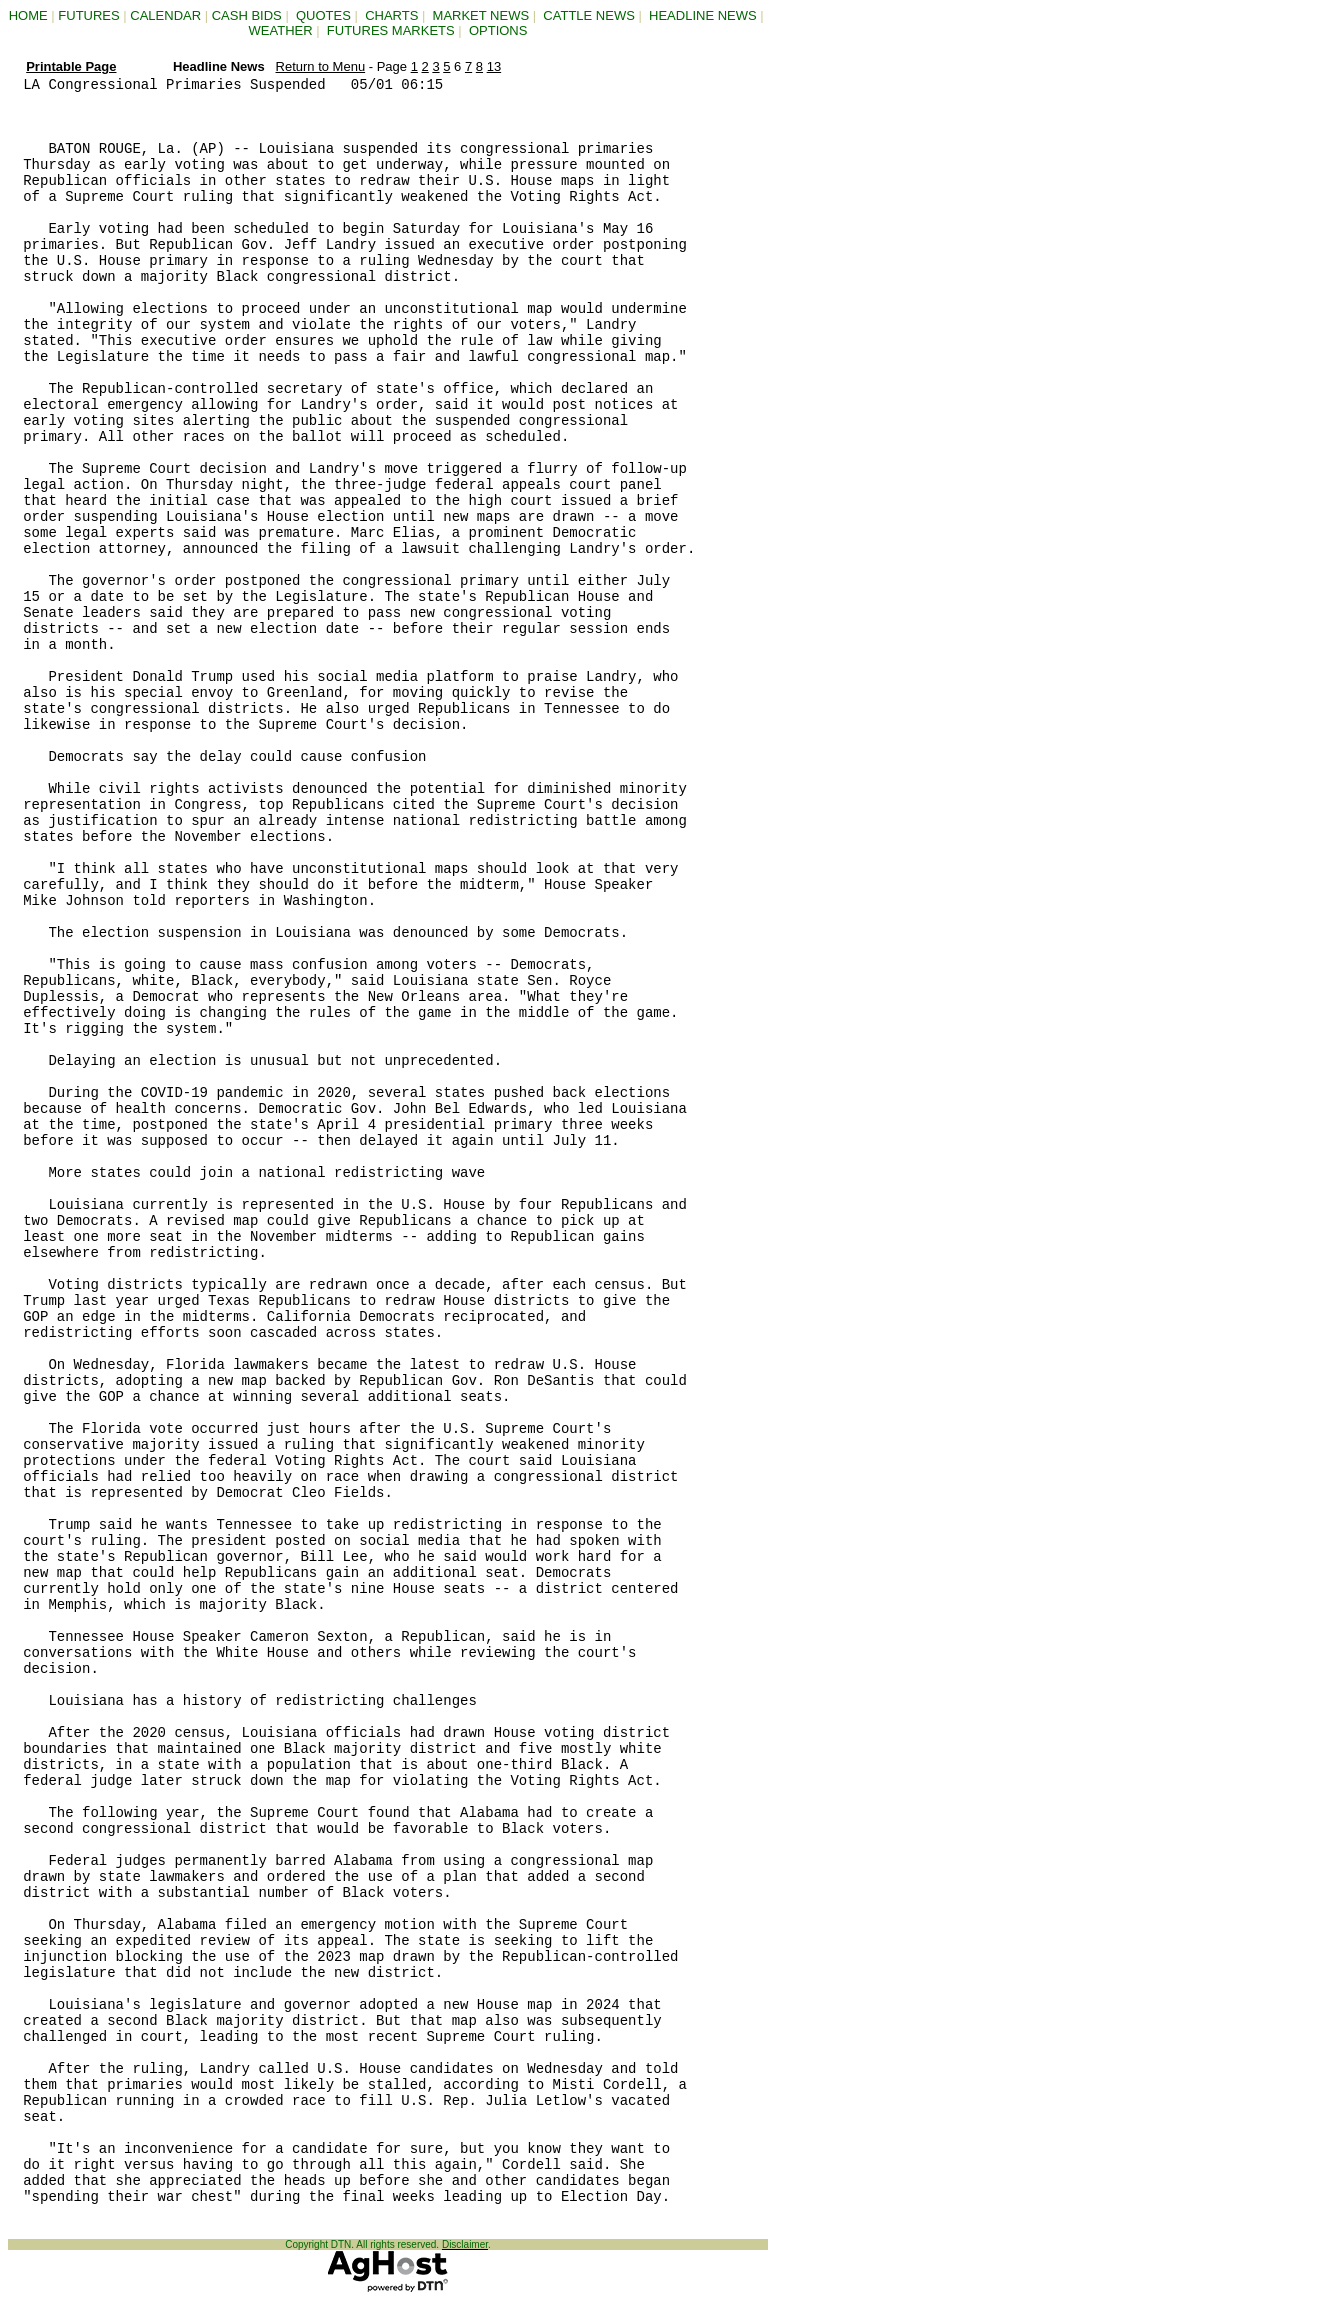  I want to click on MARKET NEWS, so click(481, 15).